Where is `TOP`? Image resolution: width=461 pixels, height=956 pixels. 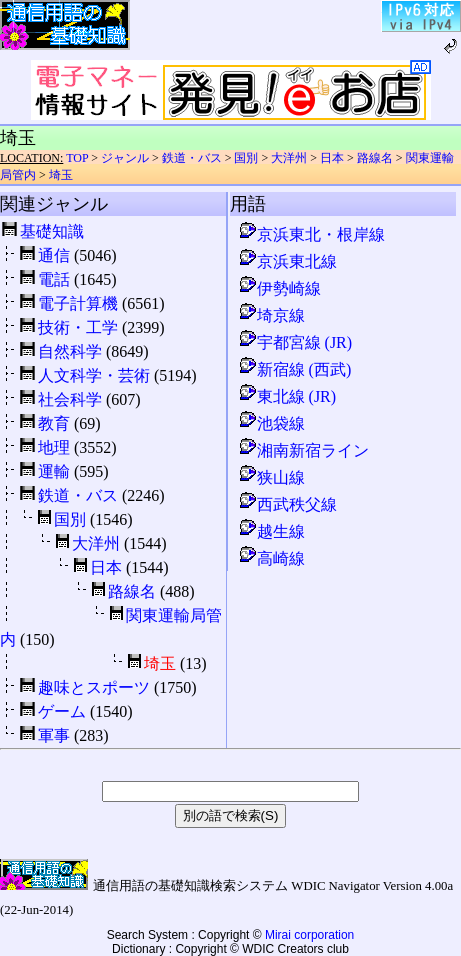 TOP is located at coordinates (77, 158).